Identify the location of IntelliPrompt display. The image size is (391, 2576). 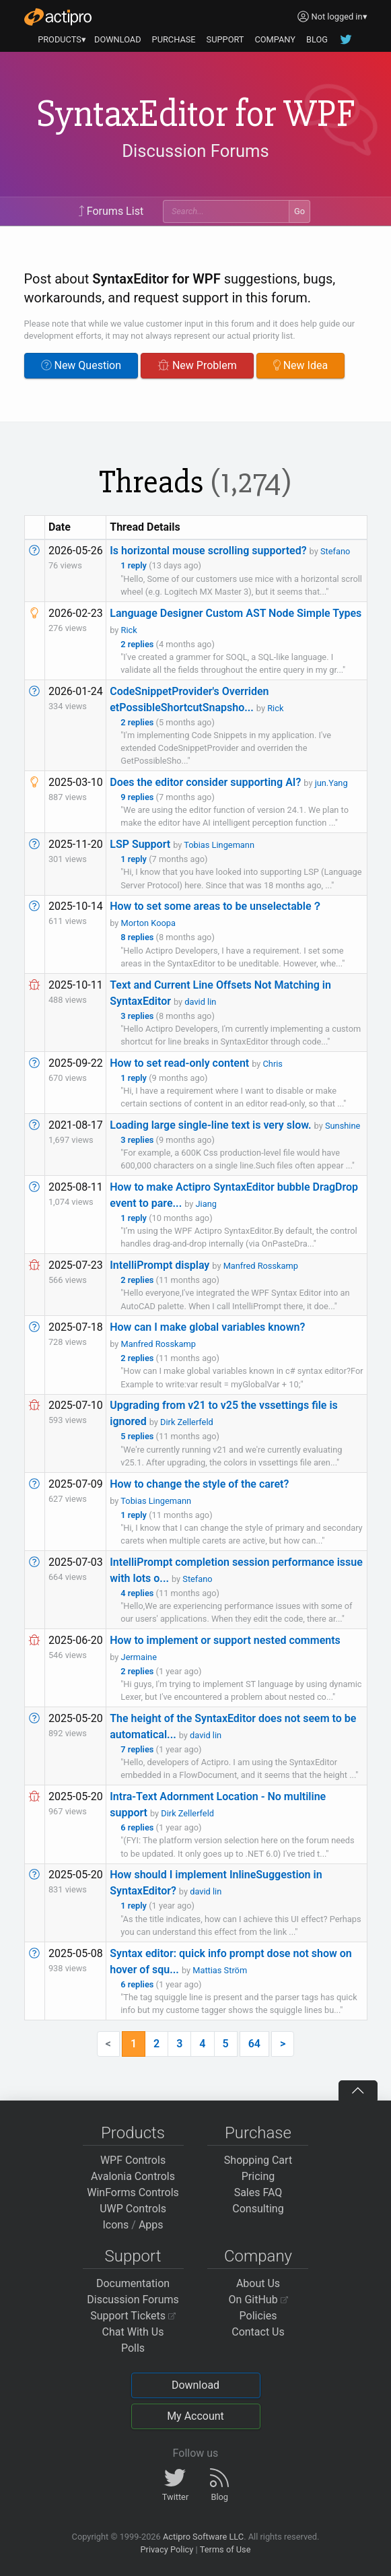
(159, 1265).